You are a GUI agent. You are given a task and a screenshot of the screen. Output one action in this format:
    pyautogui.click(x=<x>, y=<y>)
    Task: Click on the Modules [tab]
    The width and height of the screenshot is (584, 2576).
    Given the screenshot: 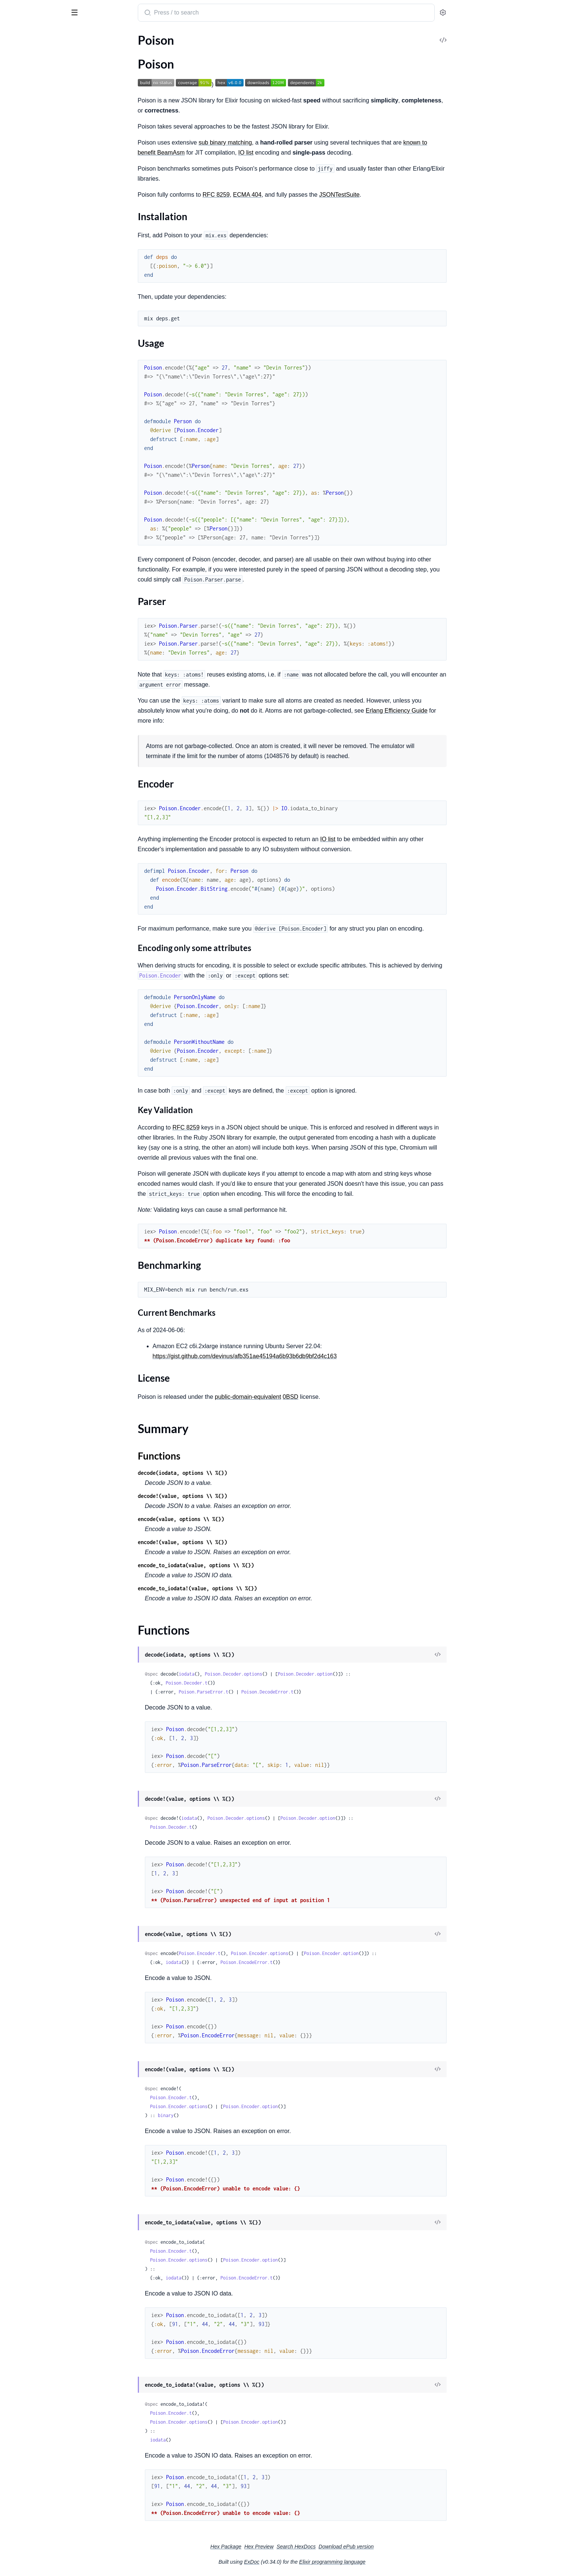 What is the action you would take?
    pyautogui.click(x=42, y=35)
    